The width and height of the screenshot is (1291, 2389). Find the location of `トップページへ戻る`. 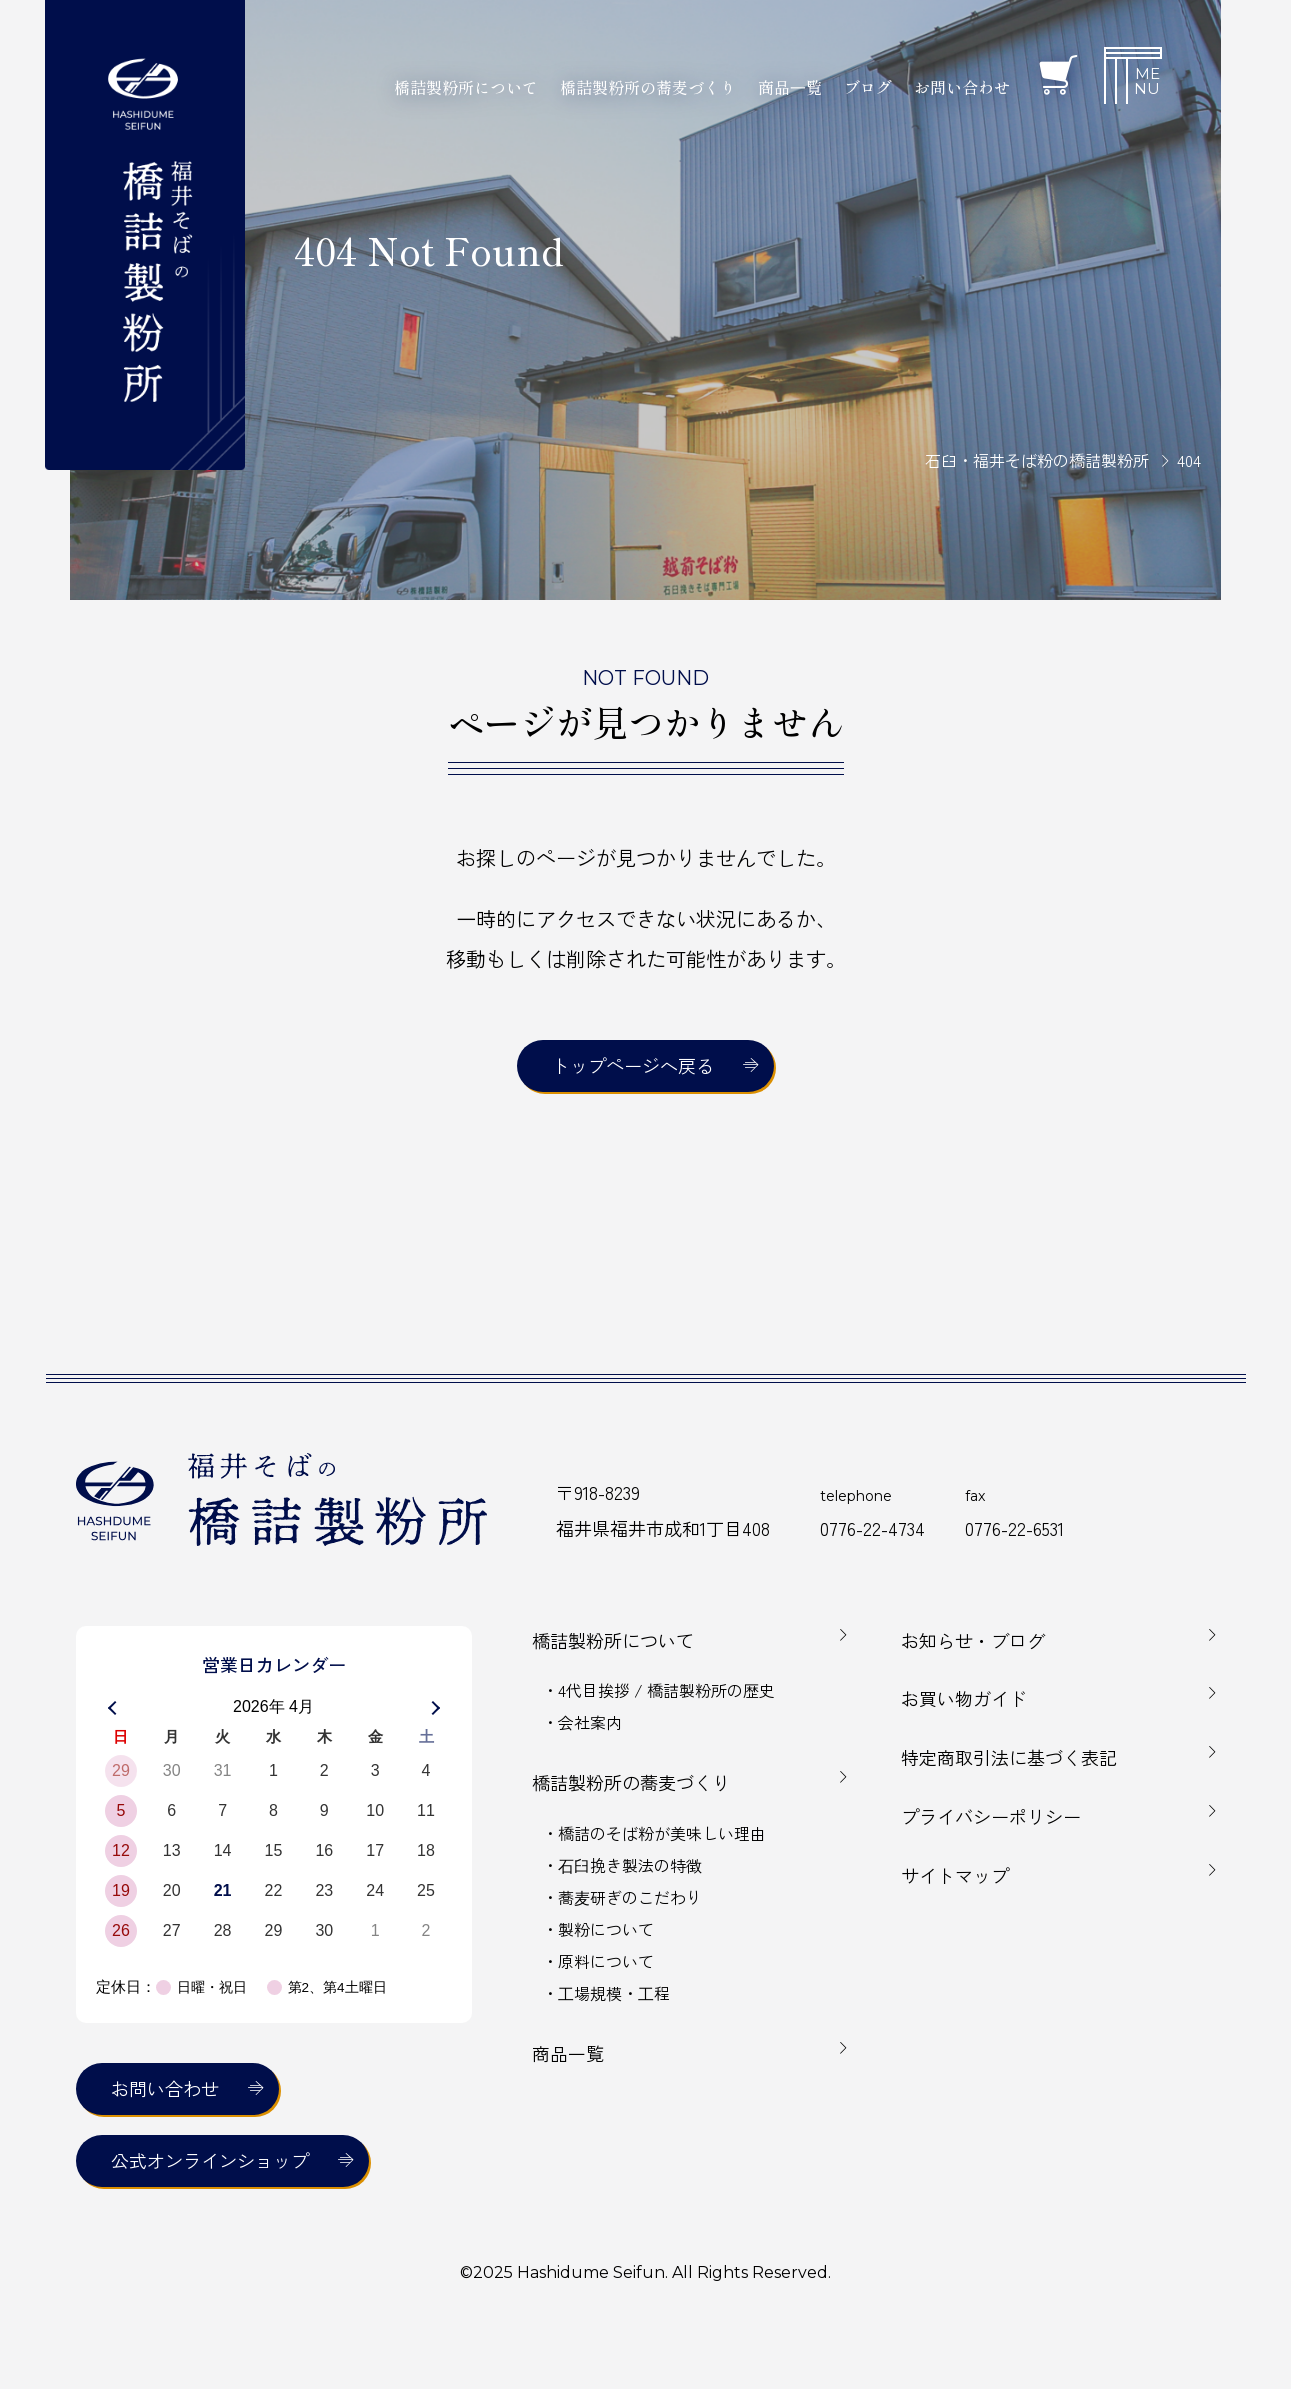

トップページへ戻る is located at coordinates (633, 1065).